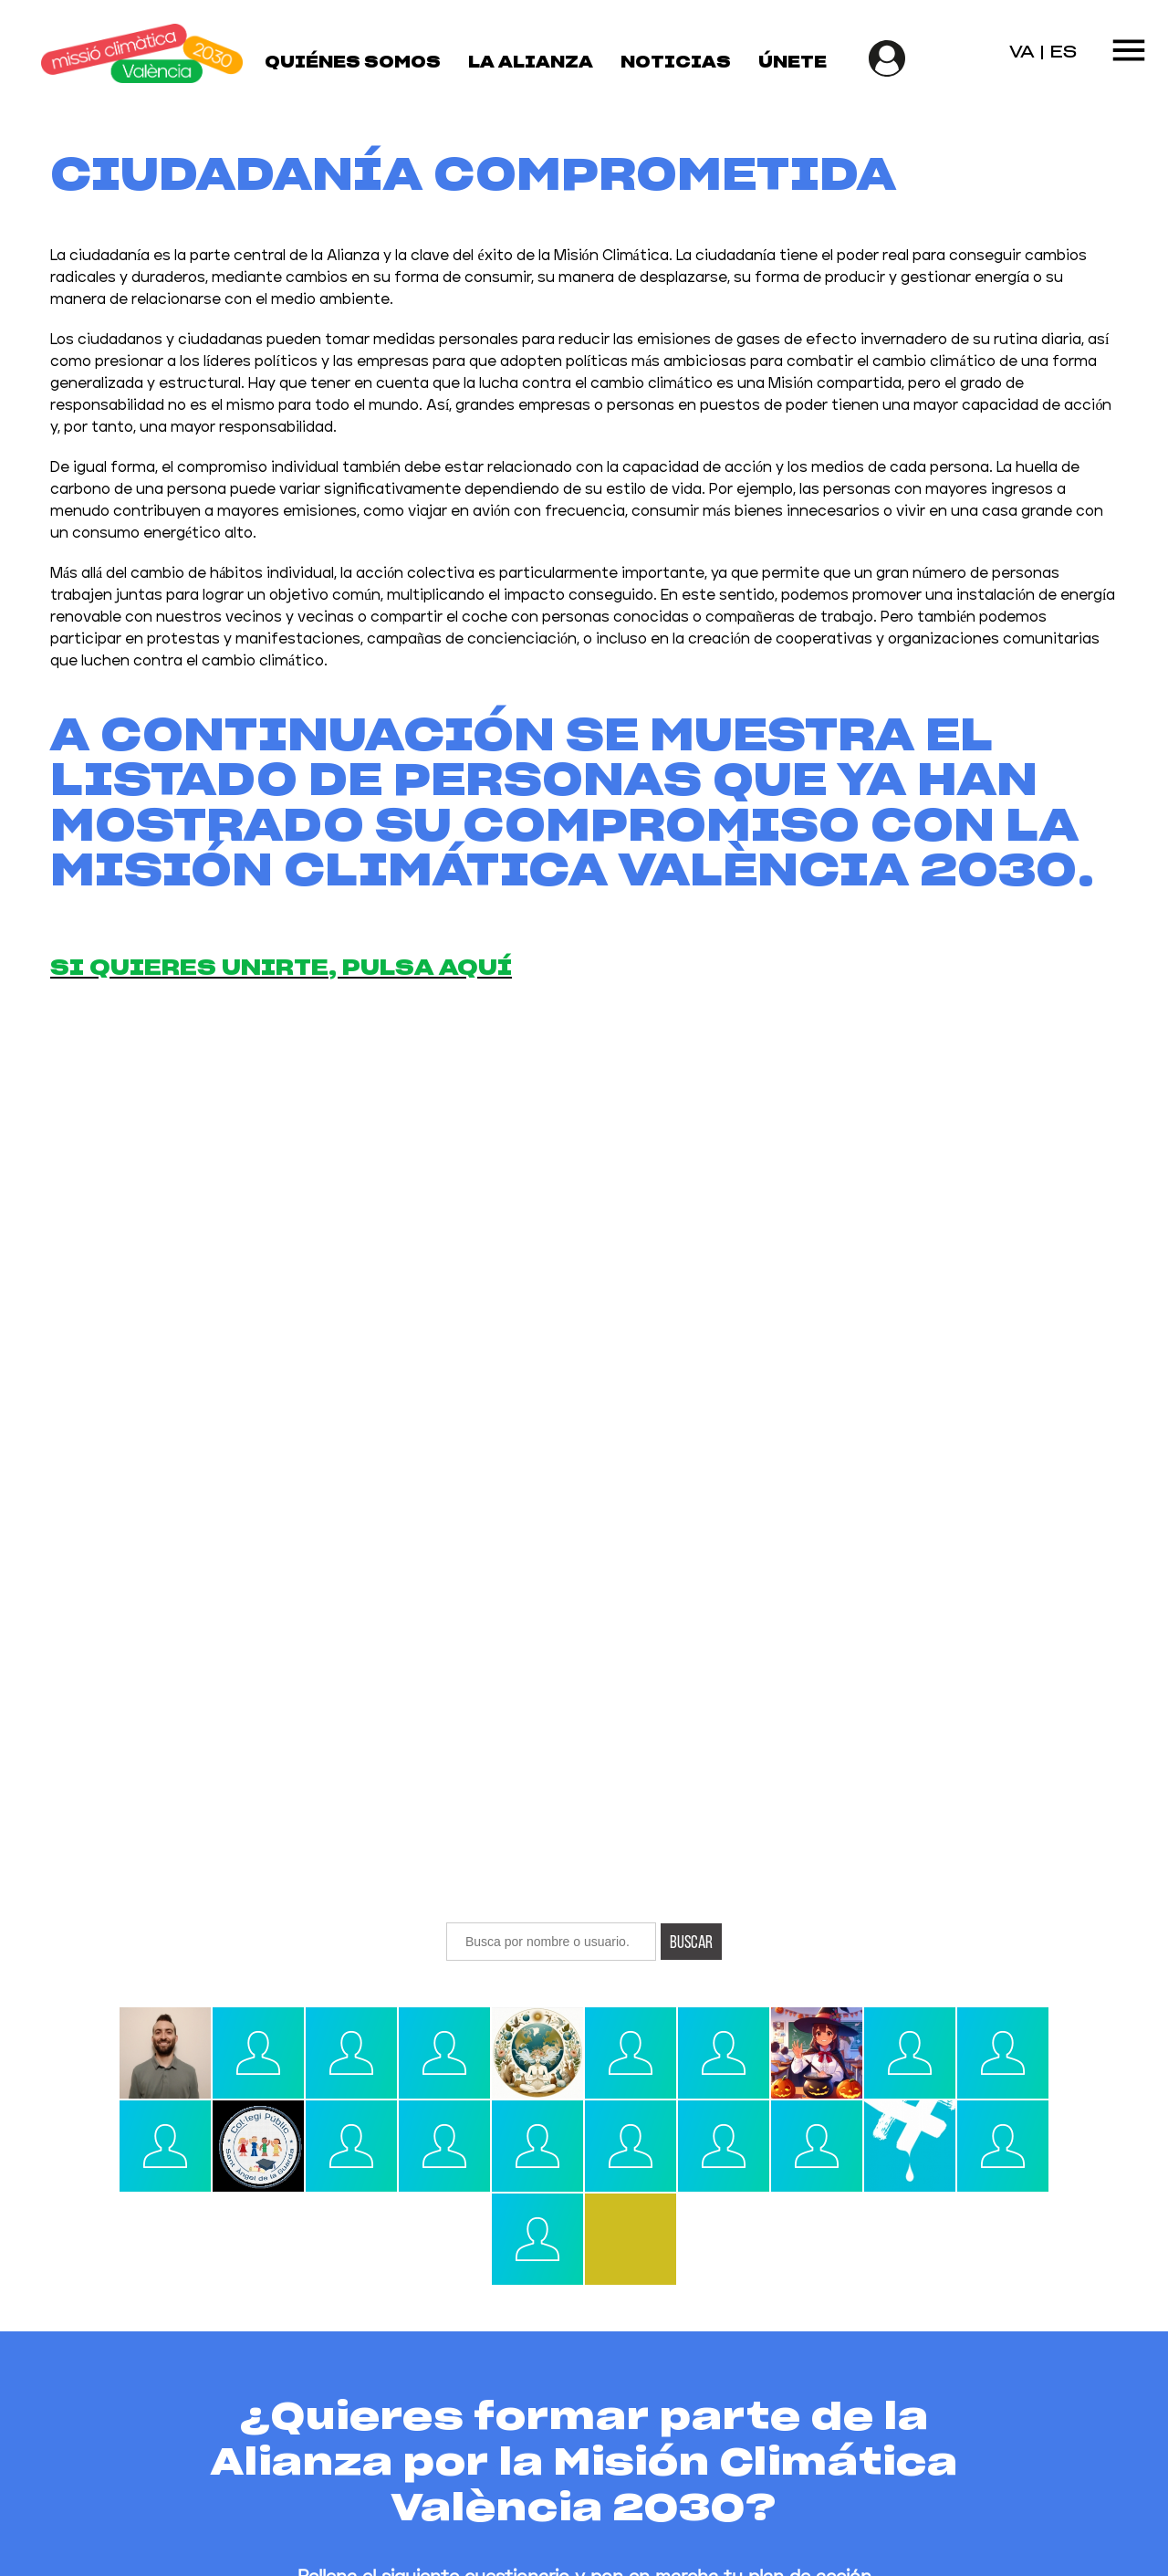 Image resolution: width=1168 pixels, height=2576 pixels. I want to click on Únete, so click(792, 63).